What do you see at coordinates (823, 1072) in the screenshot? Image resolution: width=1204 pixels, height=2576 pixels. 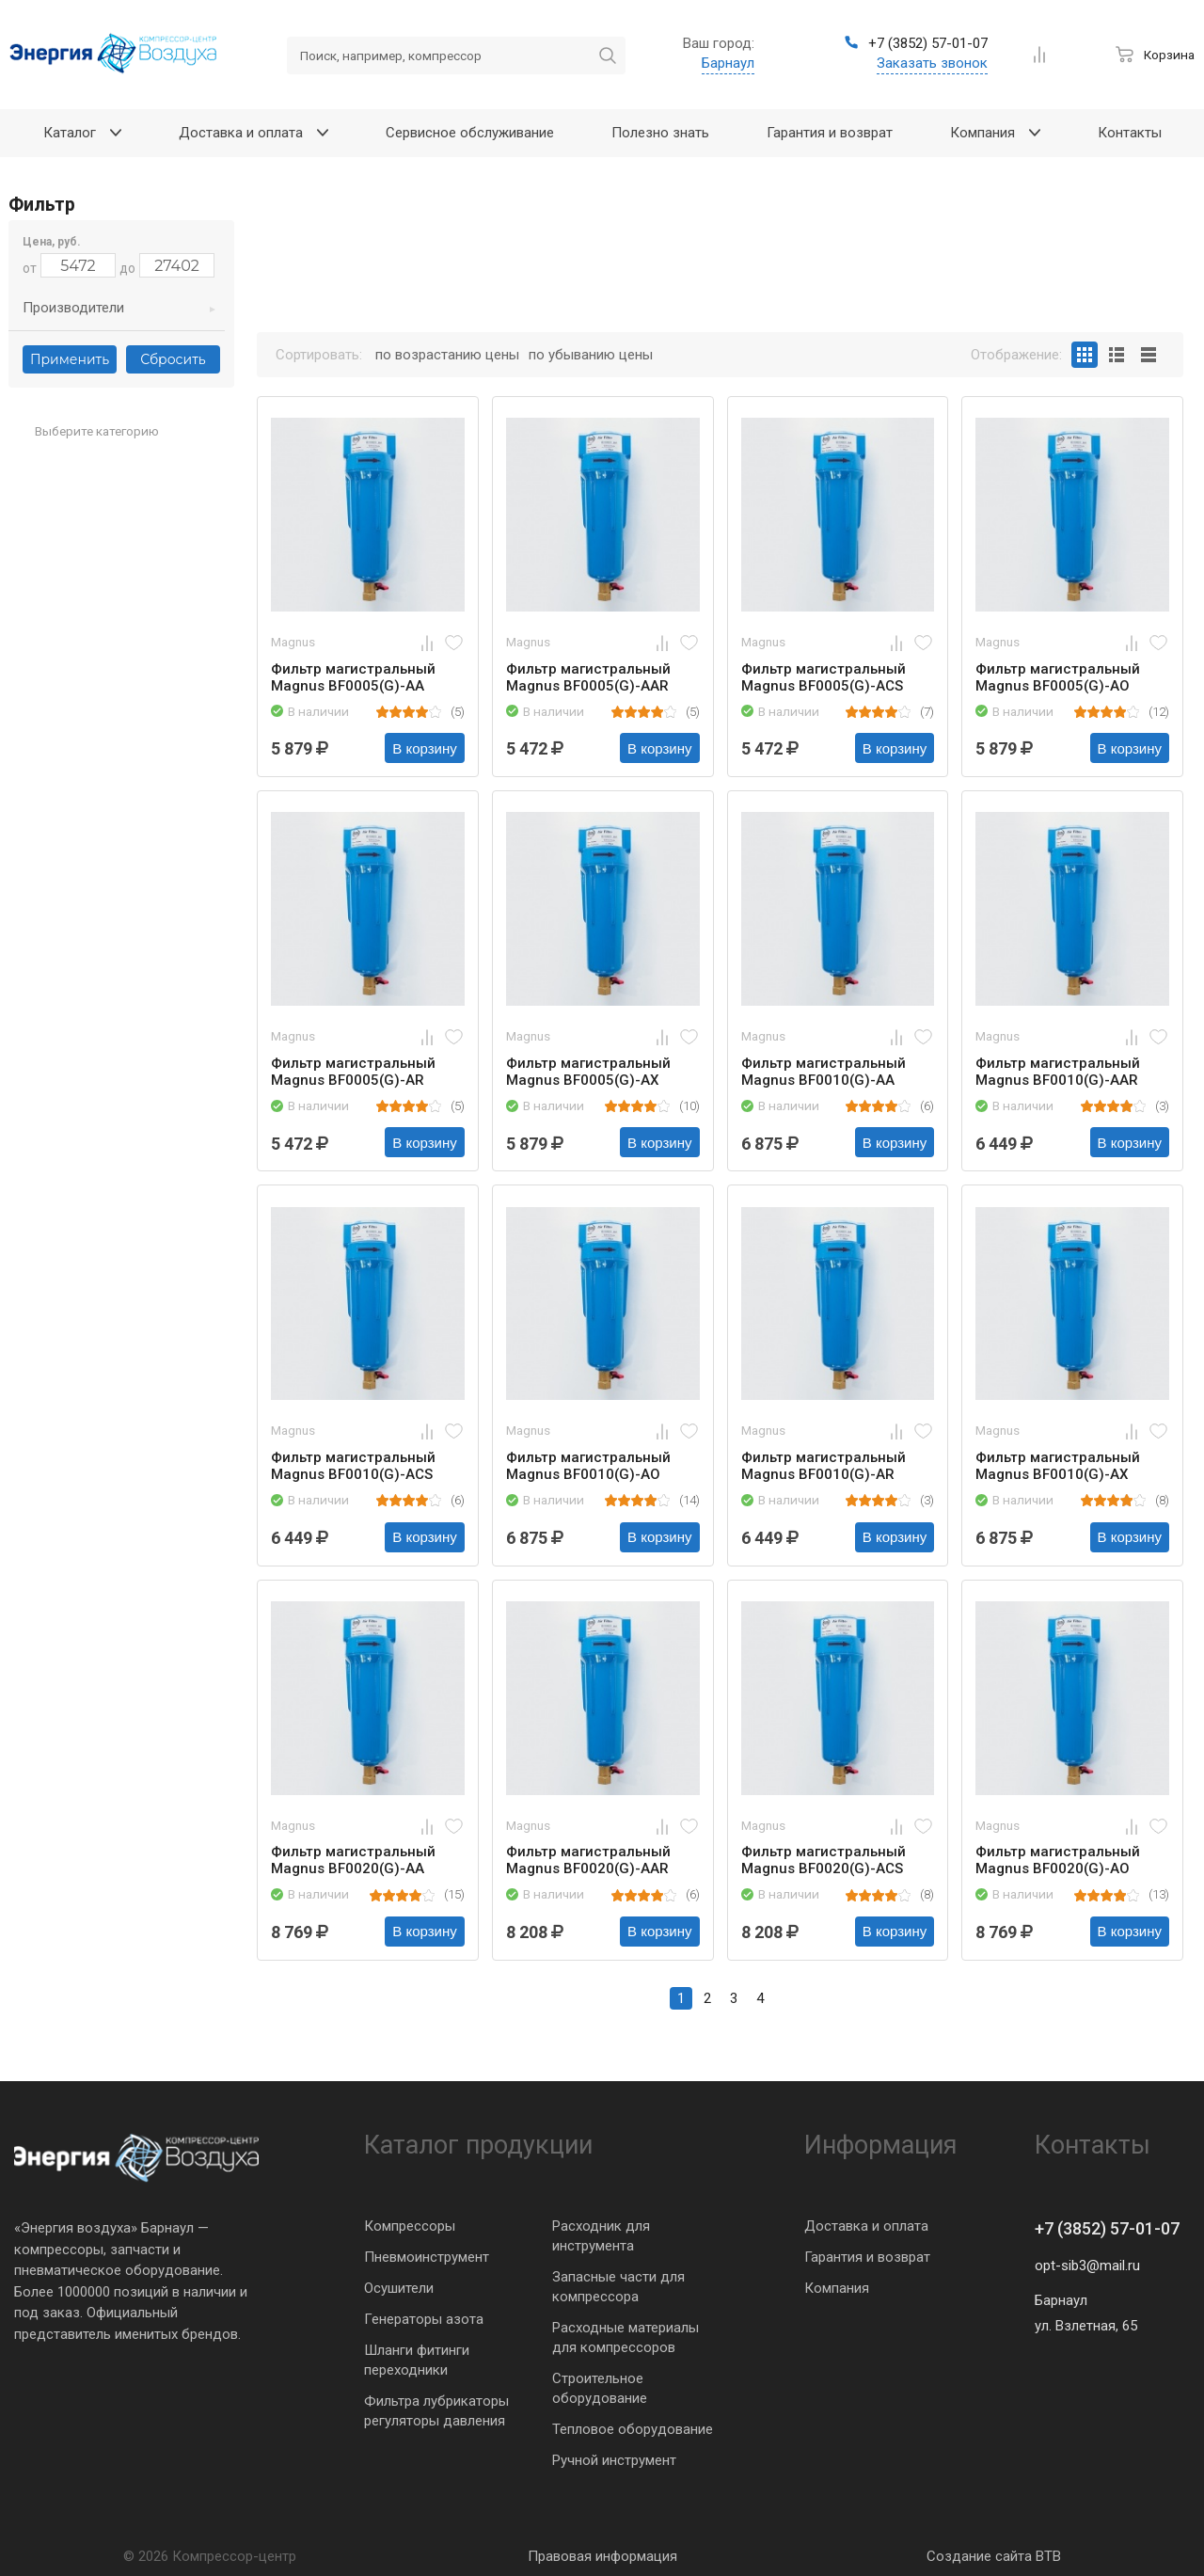 I see `Фильтр магистральный Magnus BF0010(G)-AA` at bounding box center [823, 1072].